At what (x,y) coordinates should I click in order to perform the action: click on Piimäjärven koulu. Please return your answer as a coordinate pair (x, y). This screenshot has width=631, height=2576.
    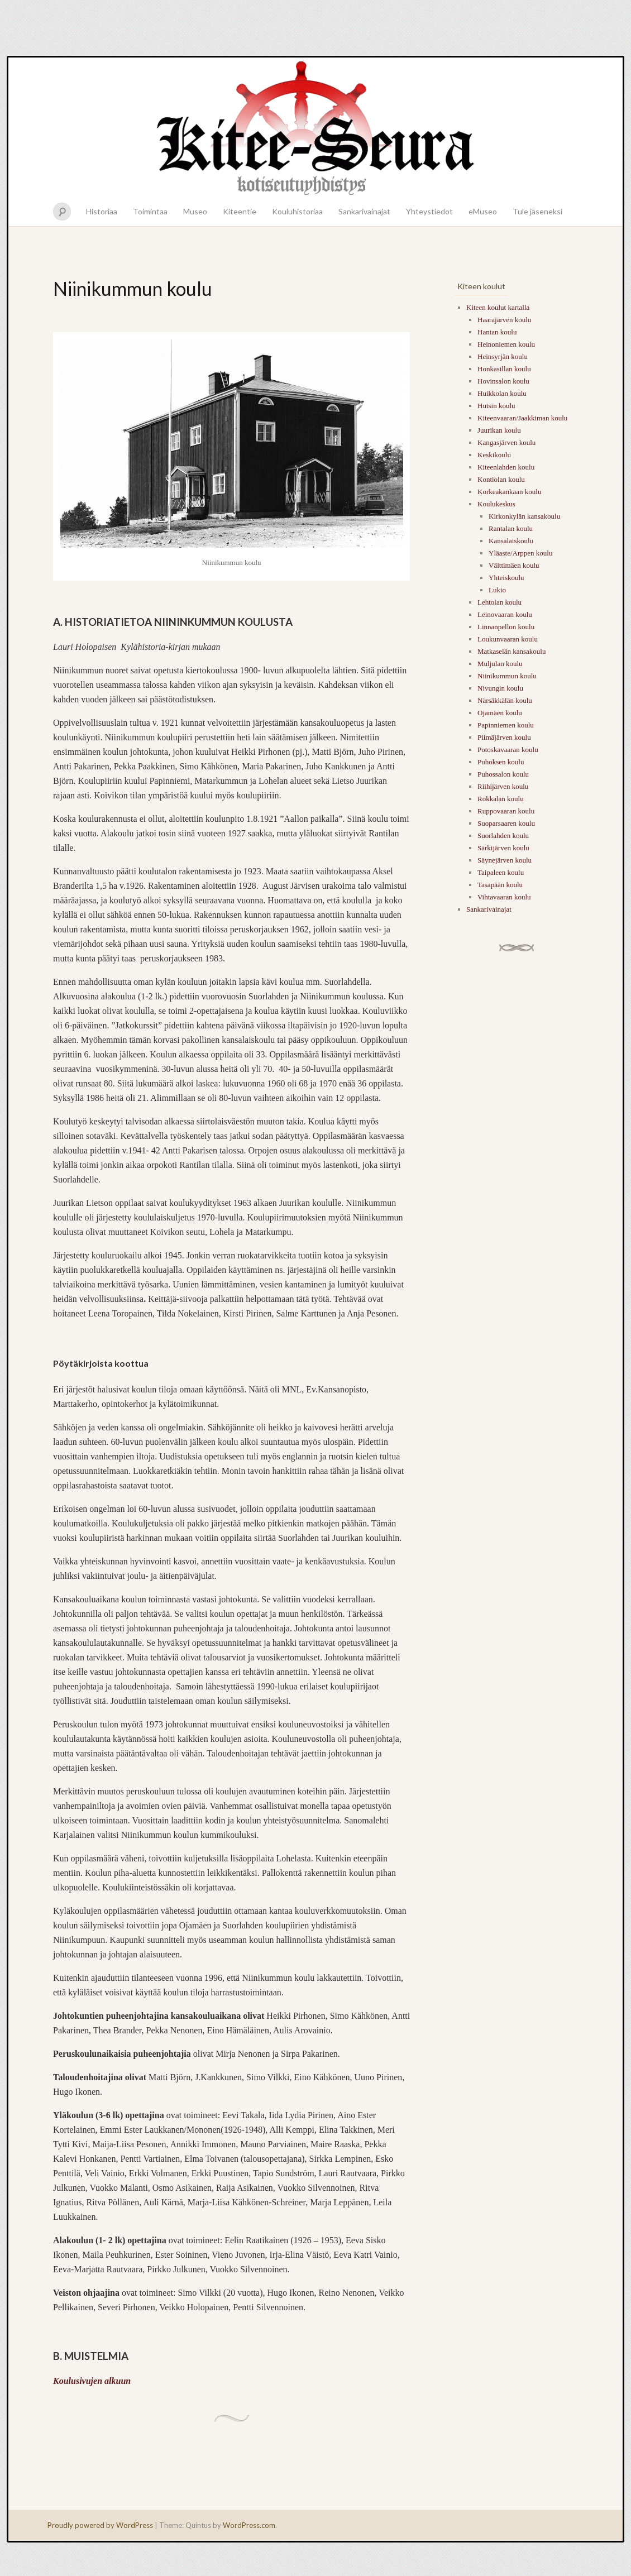
    Looking at the image, I should click on (504, 737).